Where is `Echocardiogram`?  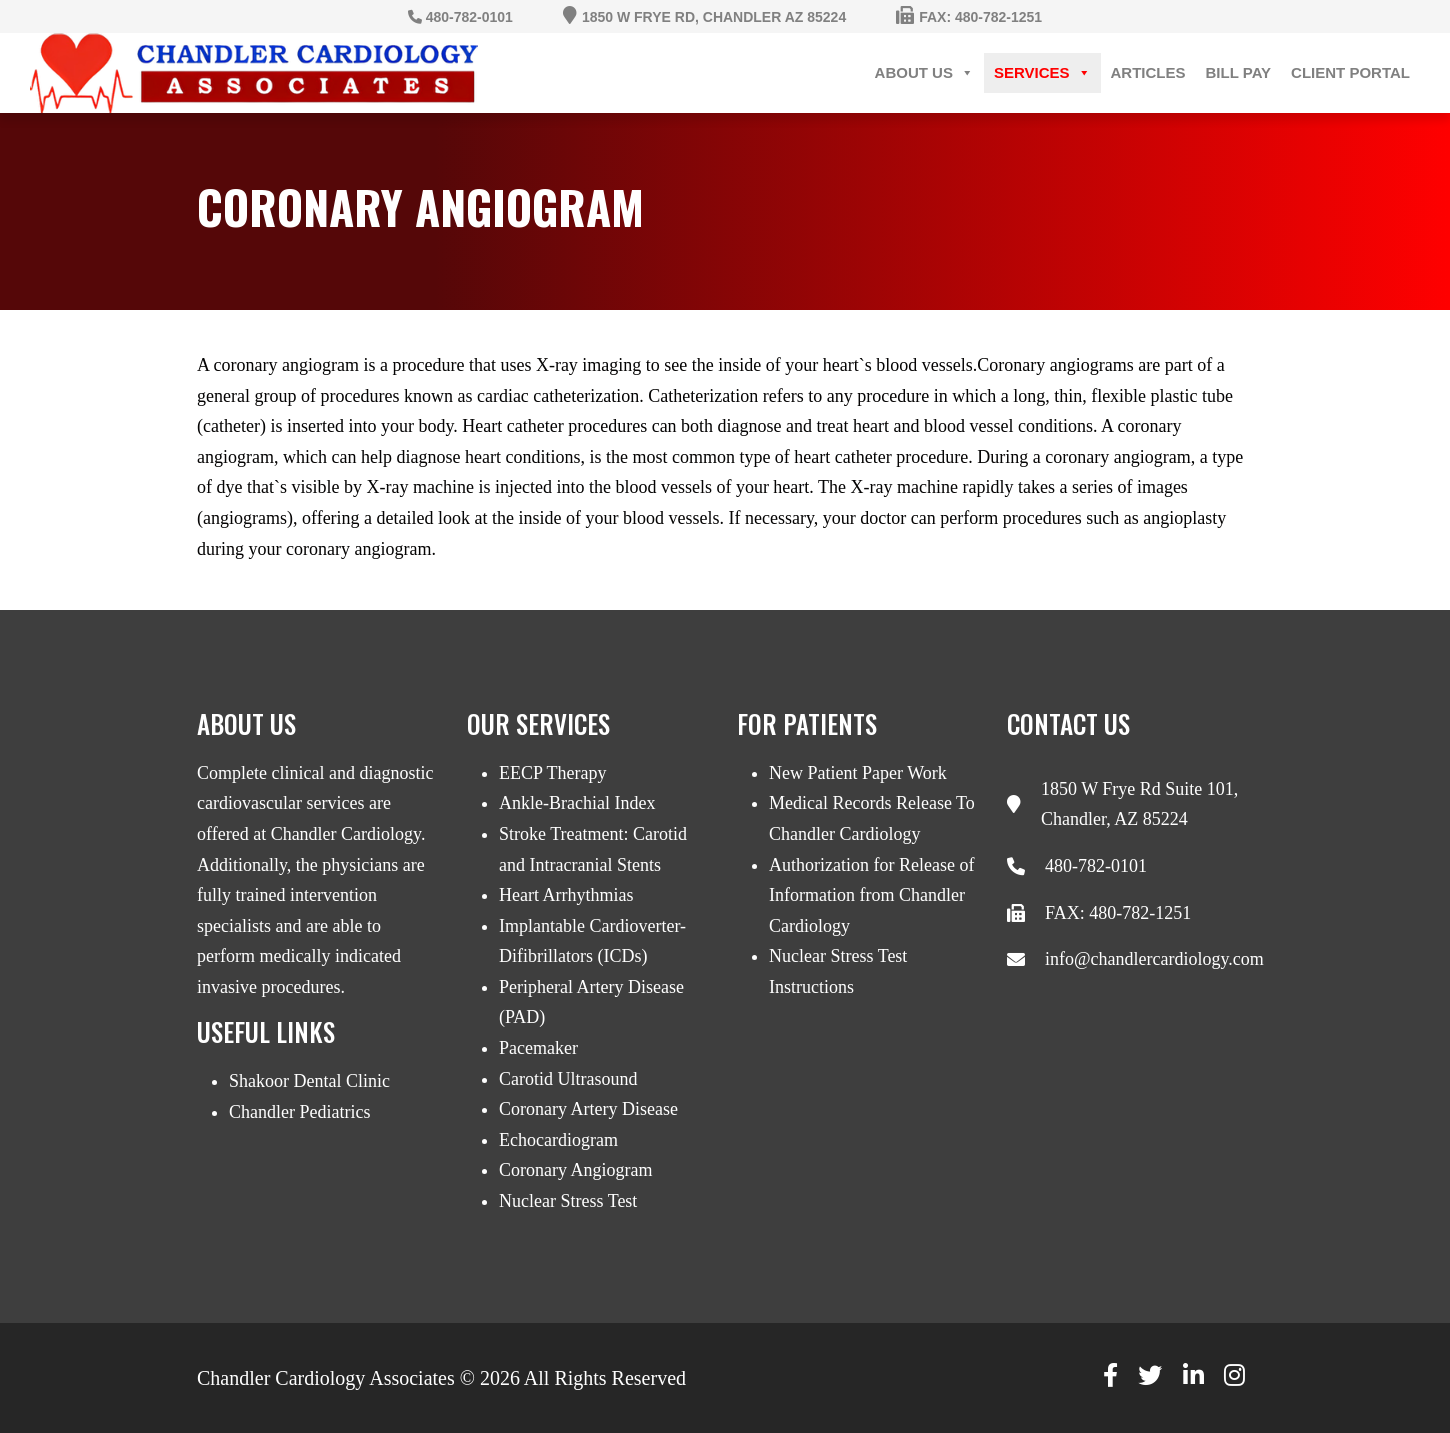 Echocardiogram is located at coordinates (558, 1140).